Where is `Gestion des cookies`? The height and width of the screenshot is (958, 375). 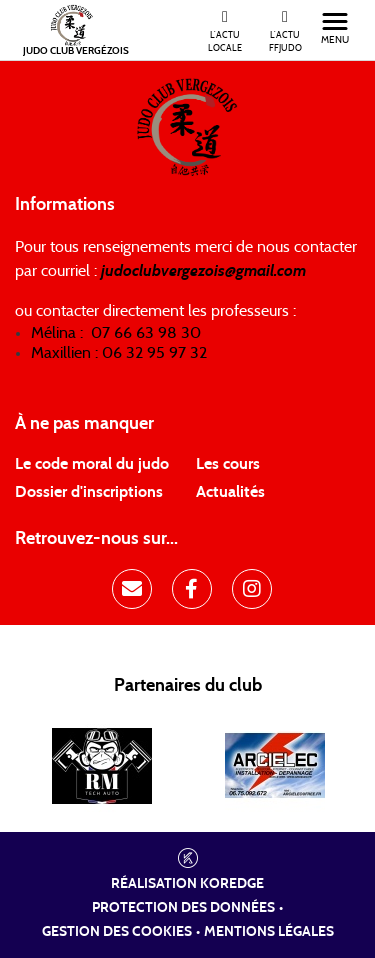
Gestion des cookies is located at coordinates (117, 932).